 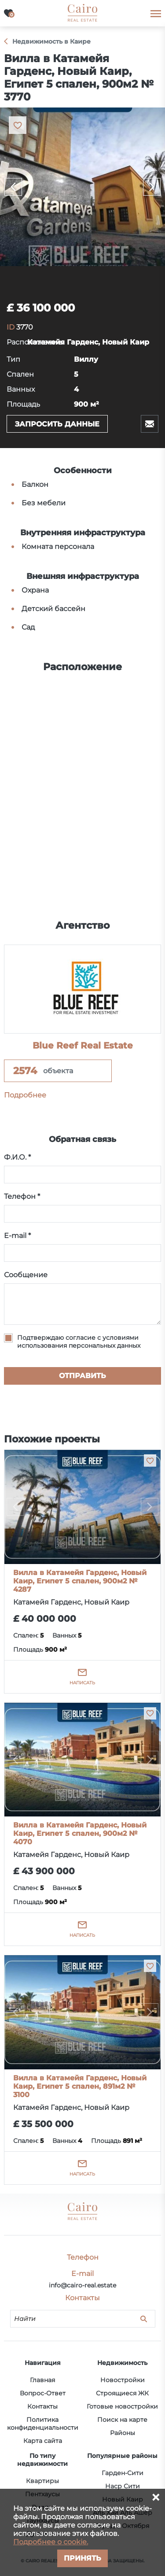 I want to click on Контакты, so click(x=42, y=2406).